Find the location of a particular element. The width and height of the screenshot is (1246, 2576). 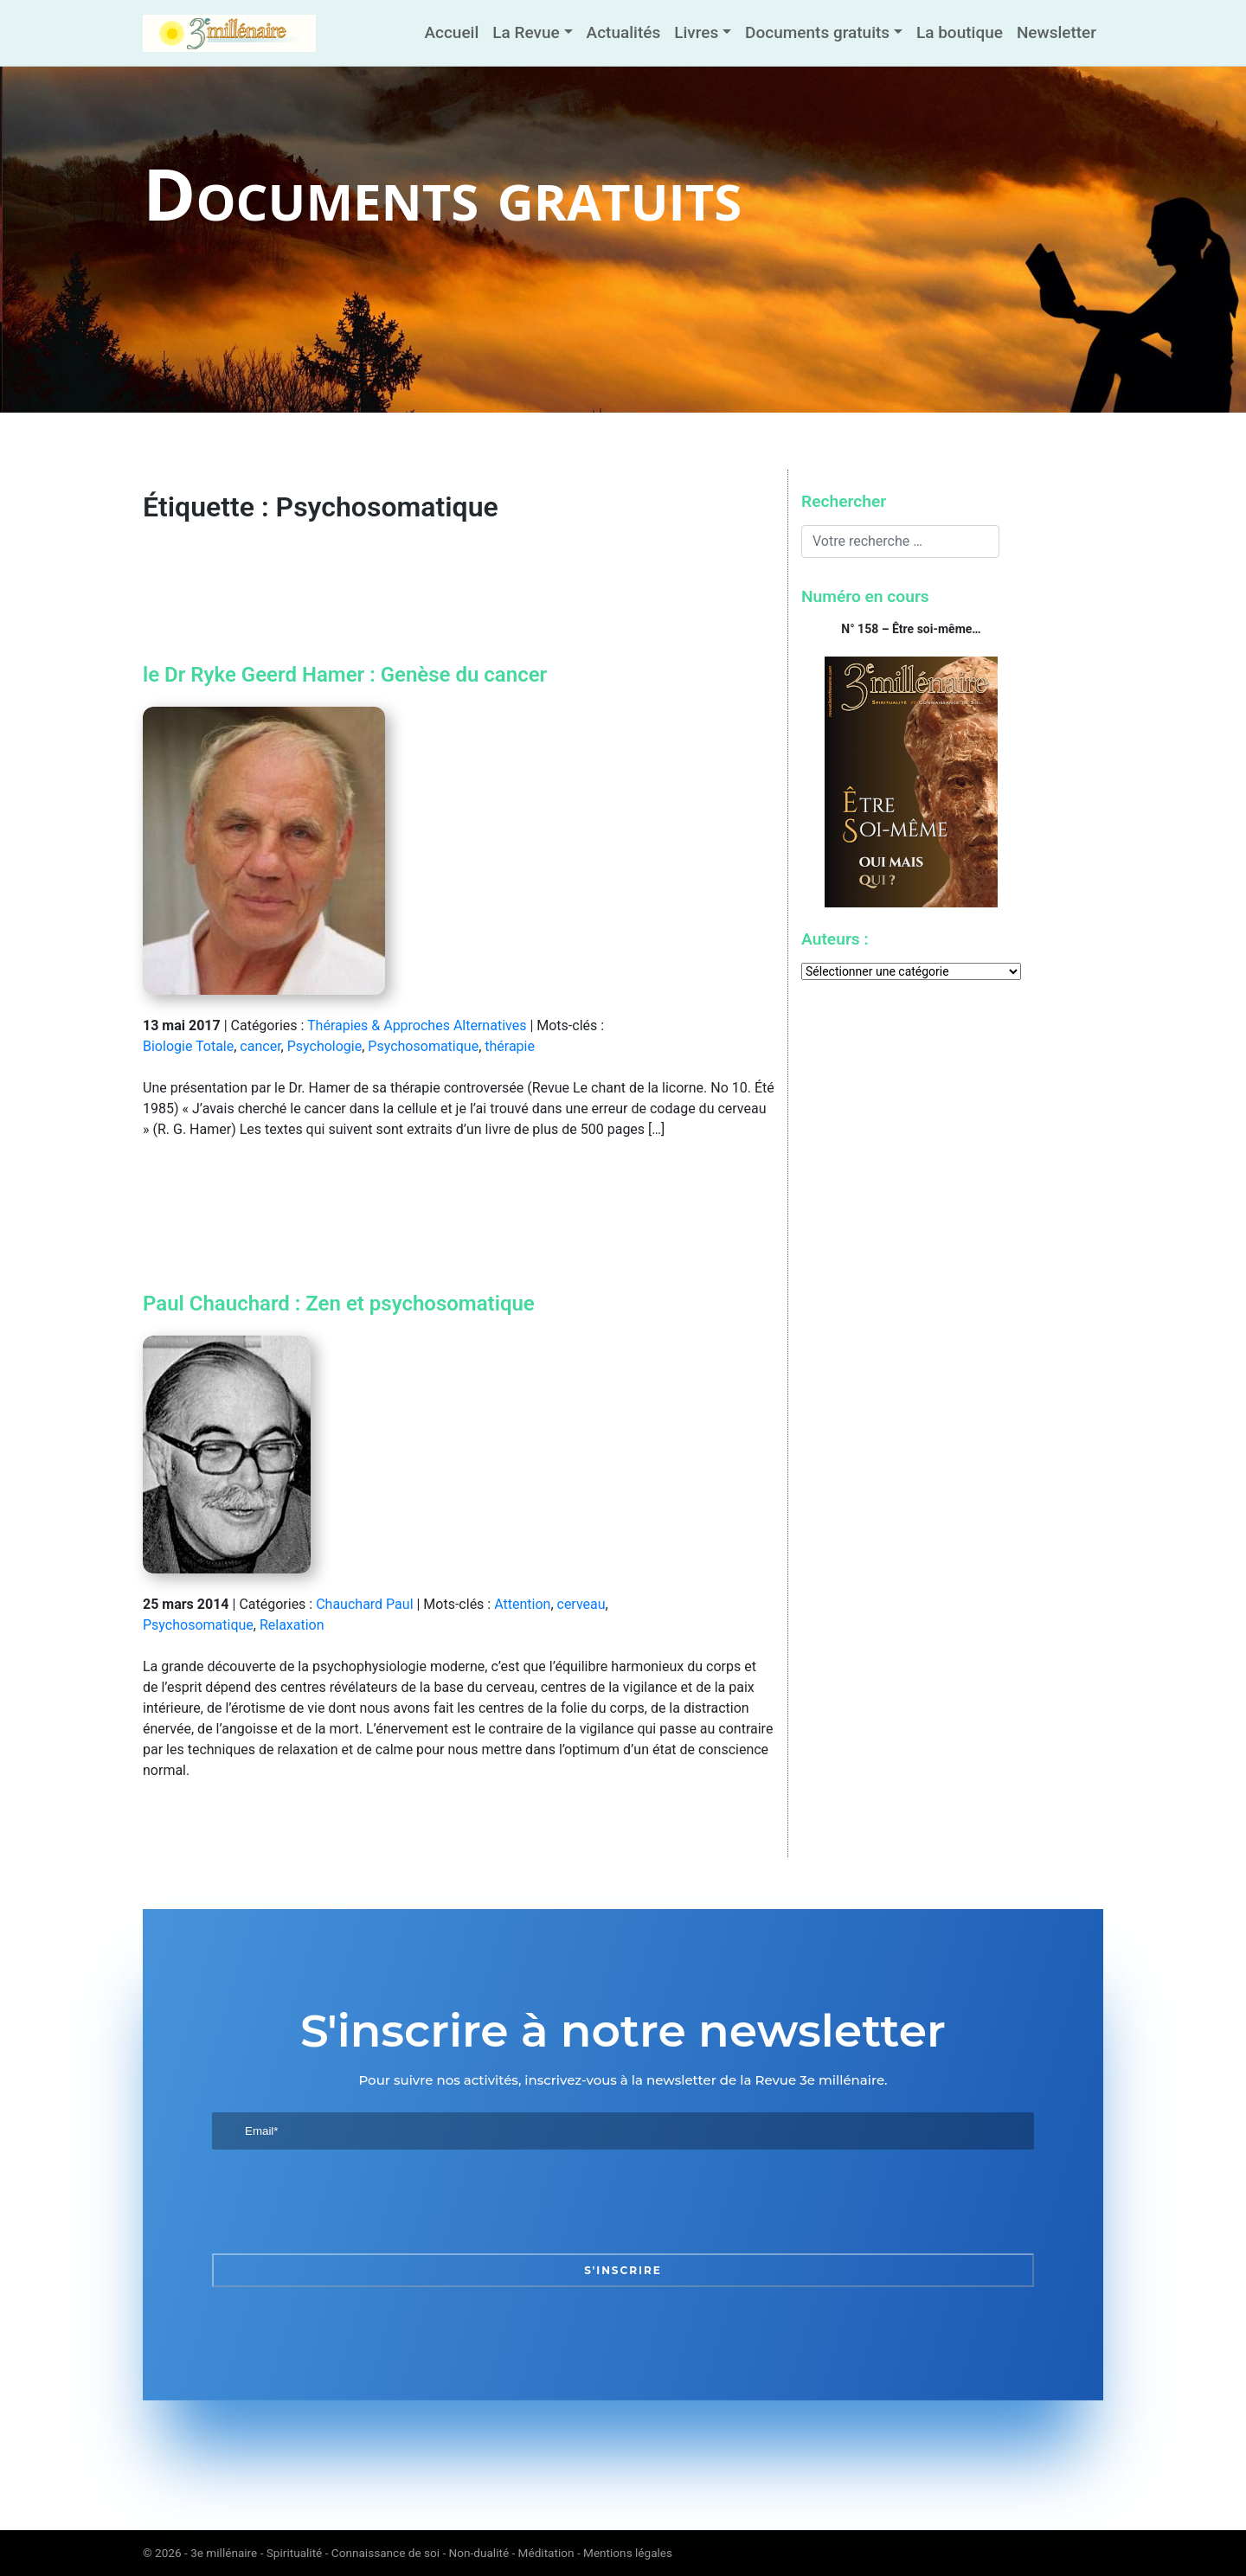

Biologie Totale is located at coordinates (188, 1046).